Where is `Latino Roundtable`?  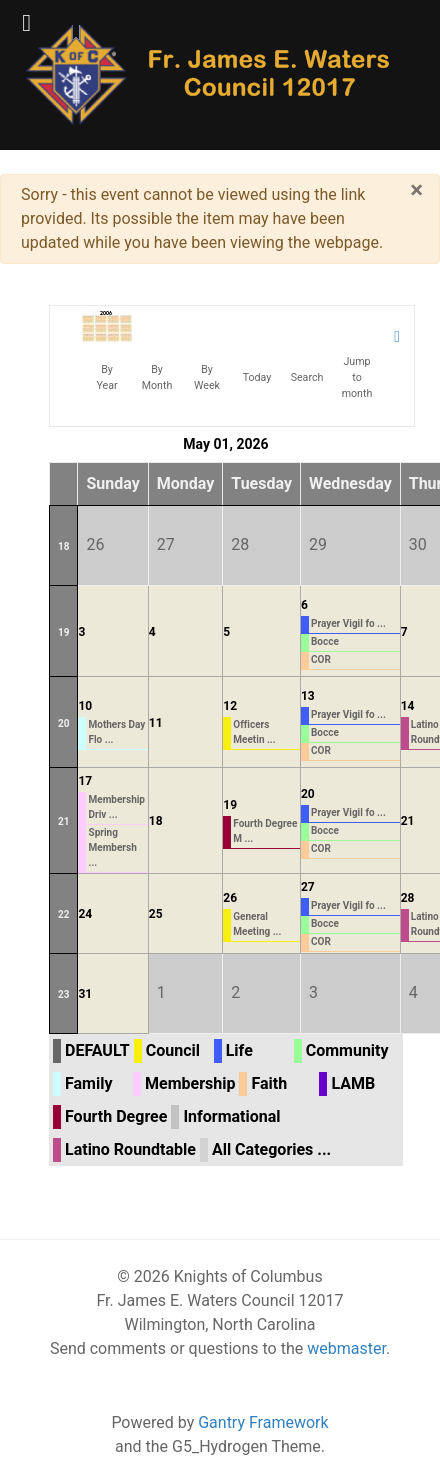
Latino Roundtable is located at coordinates (130, 1149).